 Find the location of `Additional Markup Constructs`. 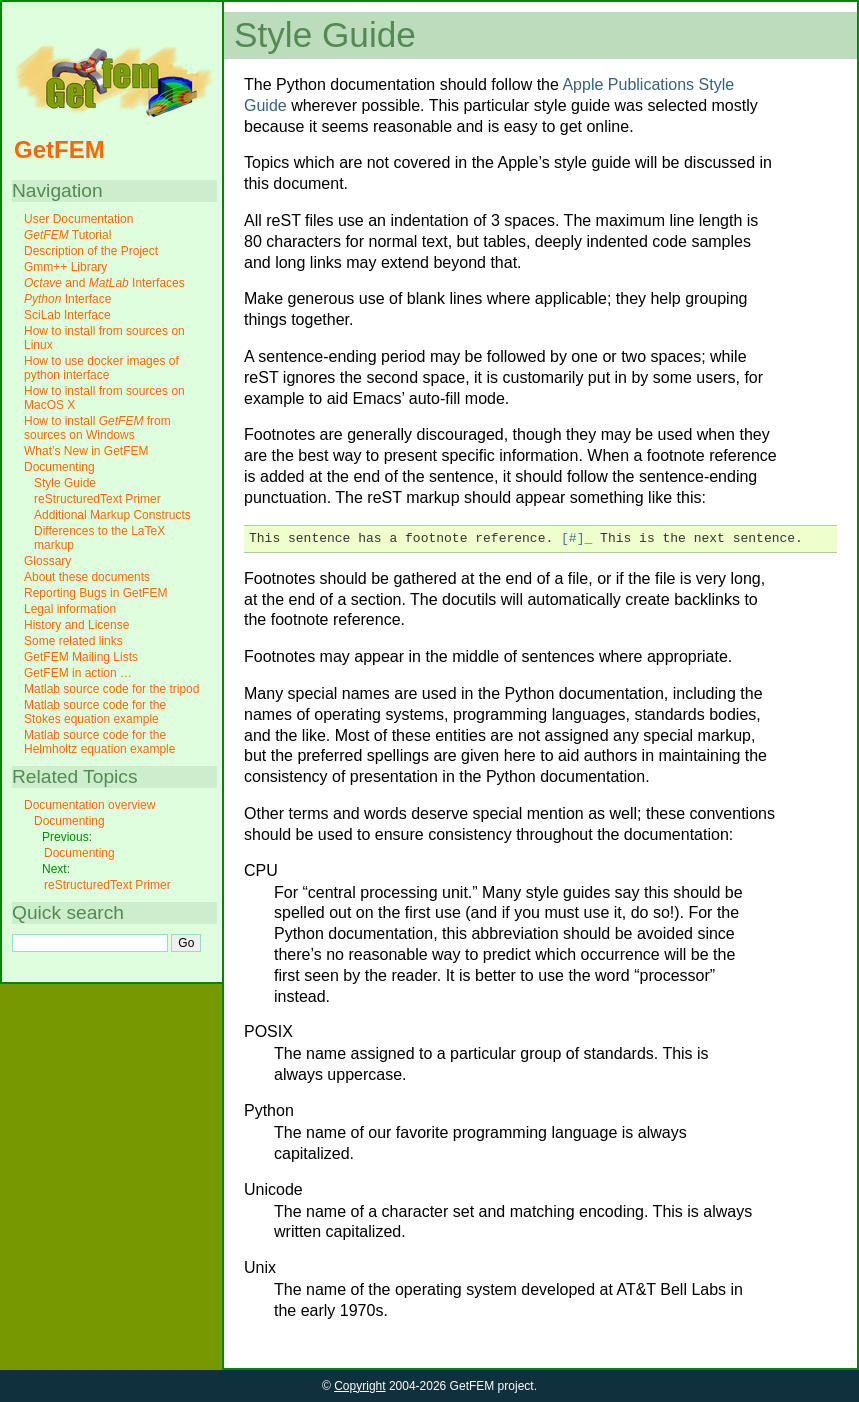

Additional Markup Constructs is located at coordinates (112, 515).